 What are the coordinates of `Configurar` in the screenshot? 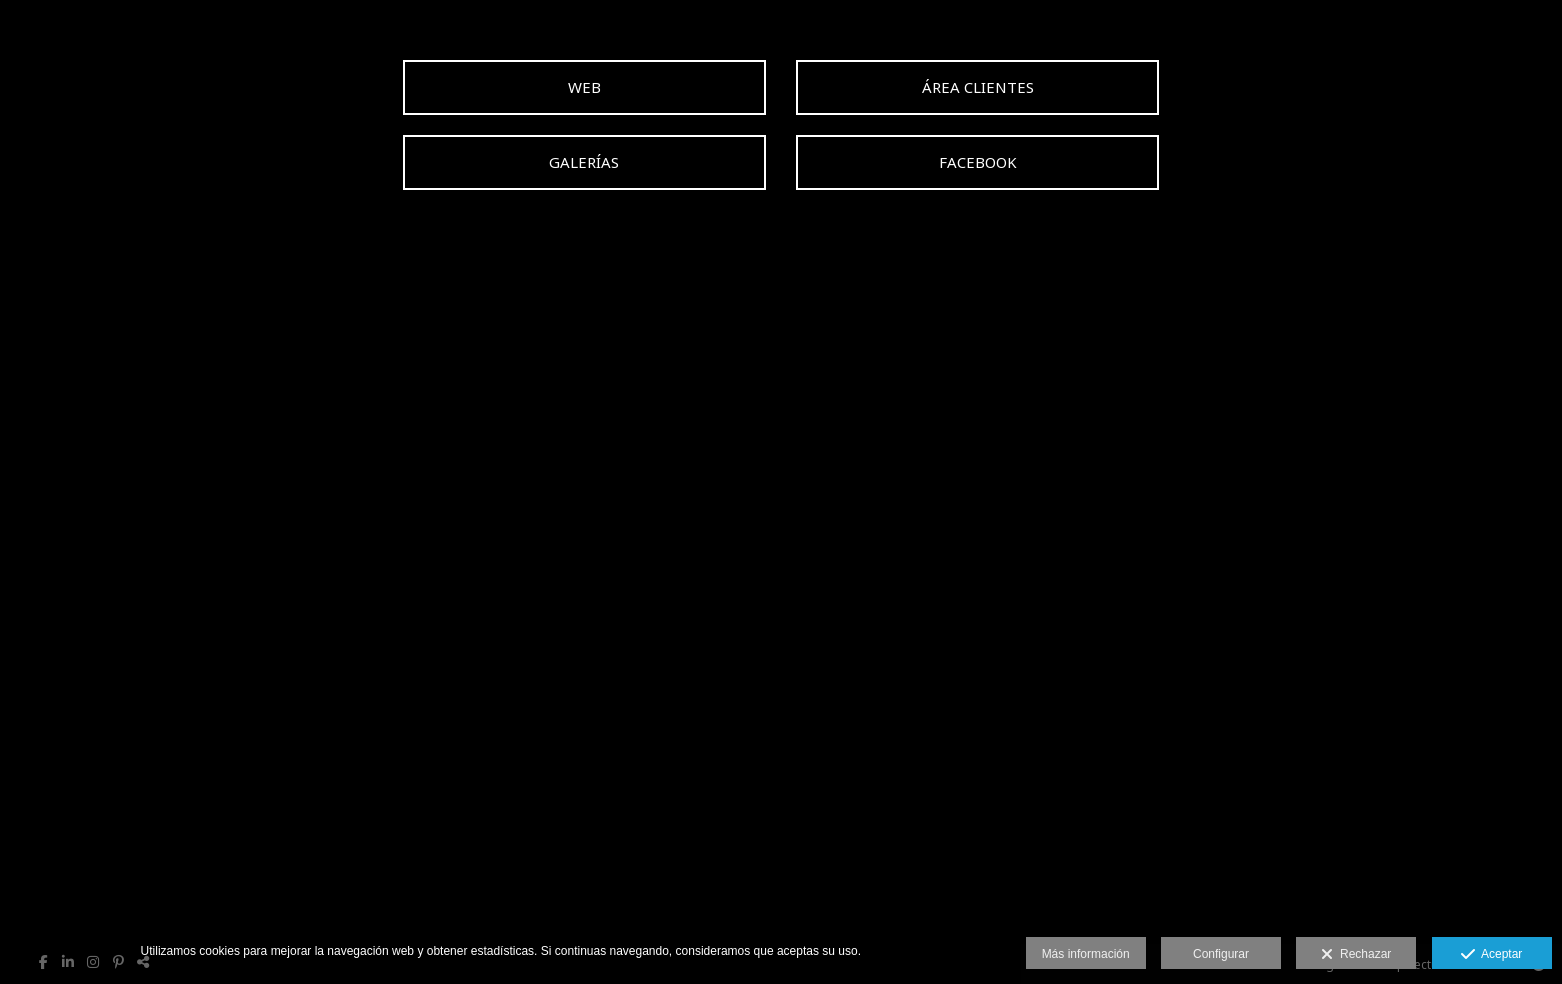 It's located at (1221, 954).